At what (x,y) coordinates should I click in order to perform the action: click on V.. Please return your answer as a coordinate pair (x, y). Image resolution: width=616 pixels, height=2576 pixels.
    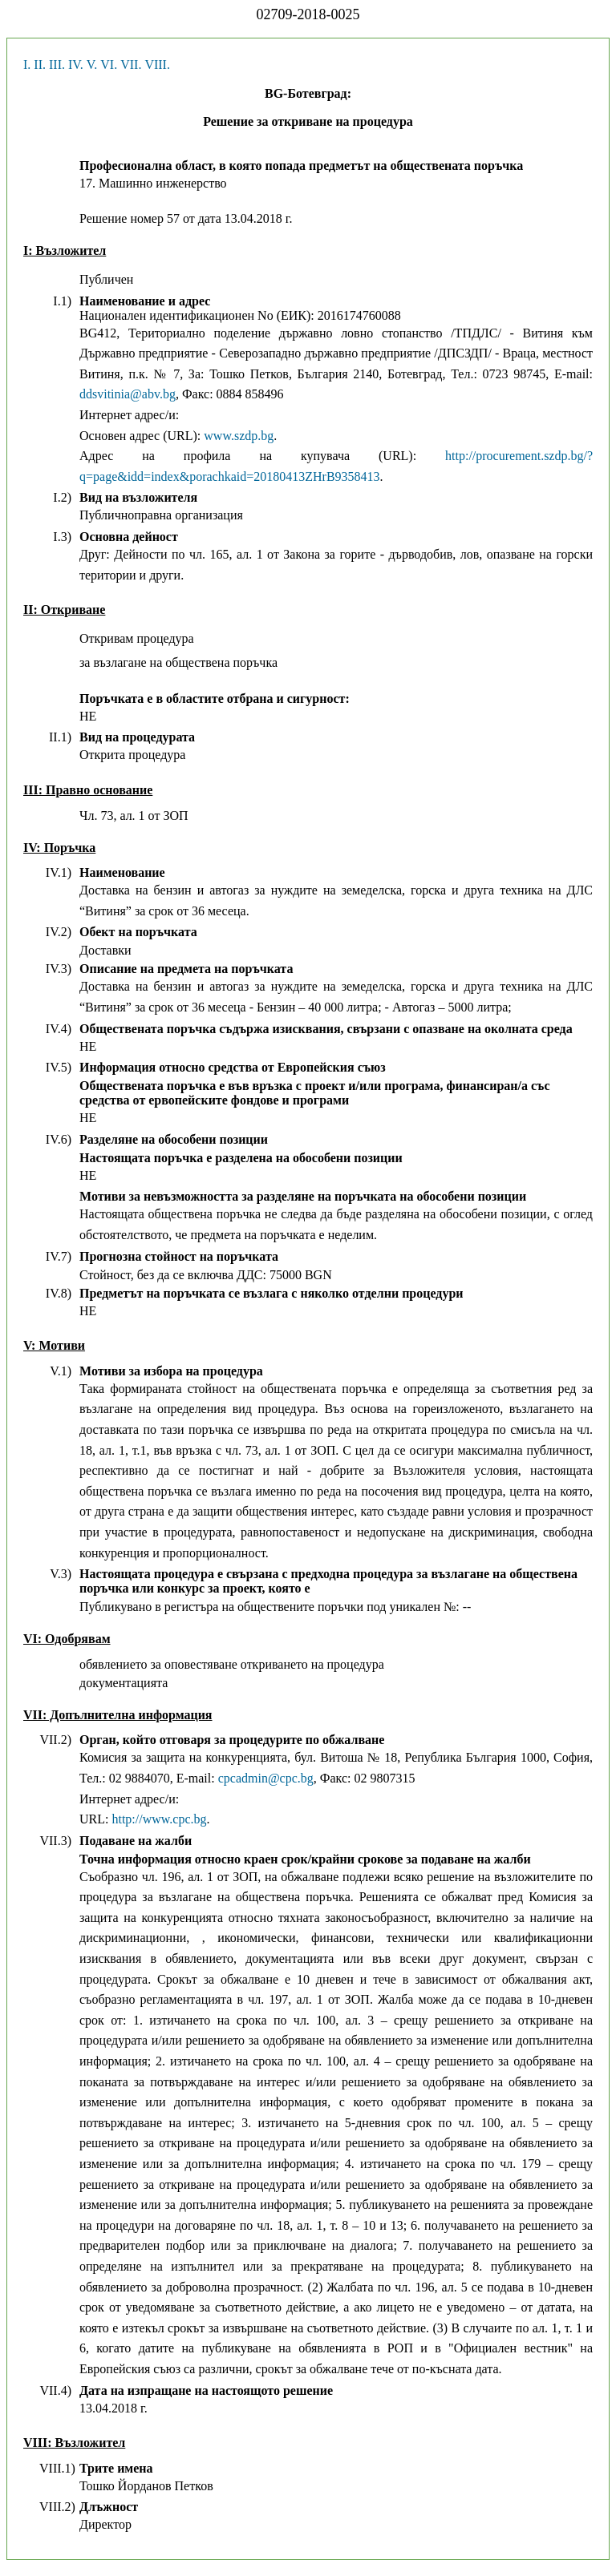
    Looking at the image, I should click on (92, 64).